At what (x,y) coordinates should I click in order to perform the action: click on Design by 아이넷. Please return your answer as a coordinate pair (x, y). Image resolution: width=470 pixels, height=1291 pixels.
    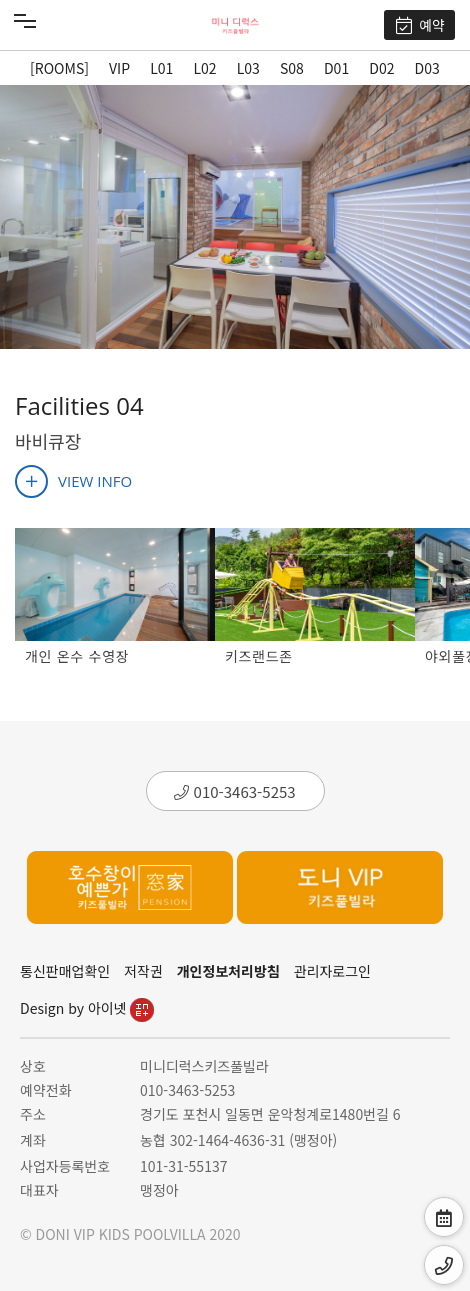
    Looking at the image, I should click on (87, 1008).